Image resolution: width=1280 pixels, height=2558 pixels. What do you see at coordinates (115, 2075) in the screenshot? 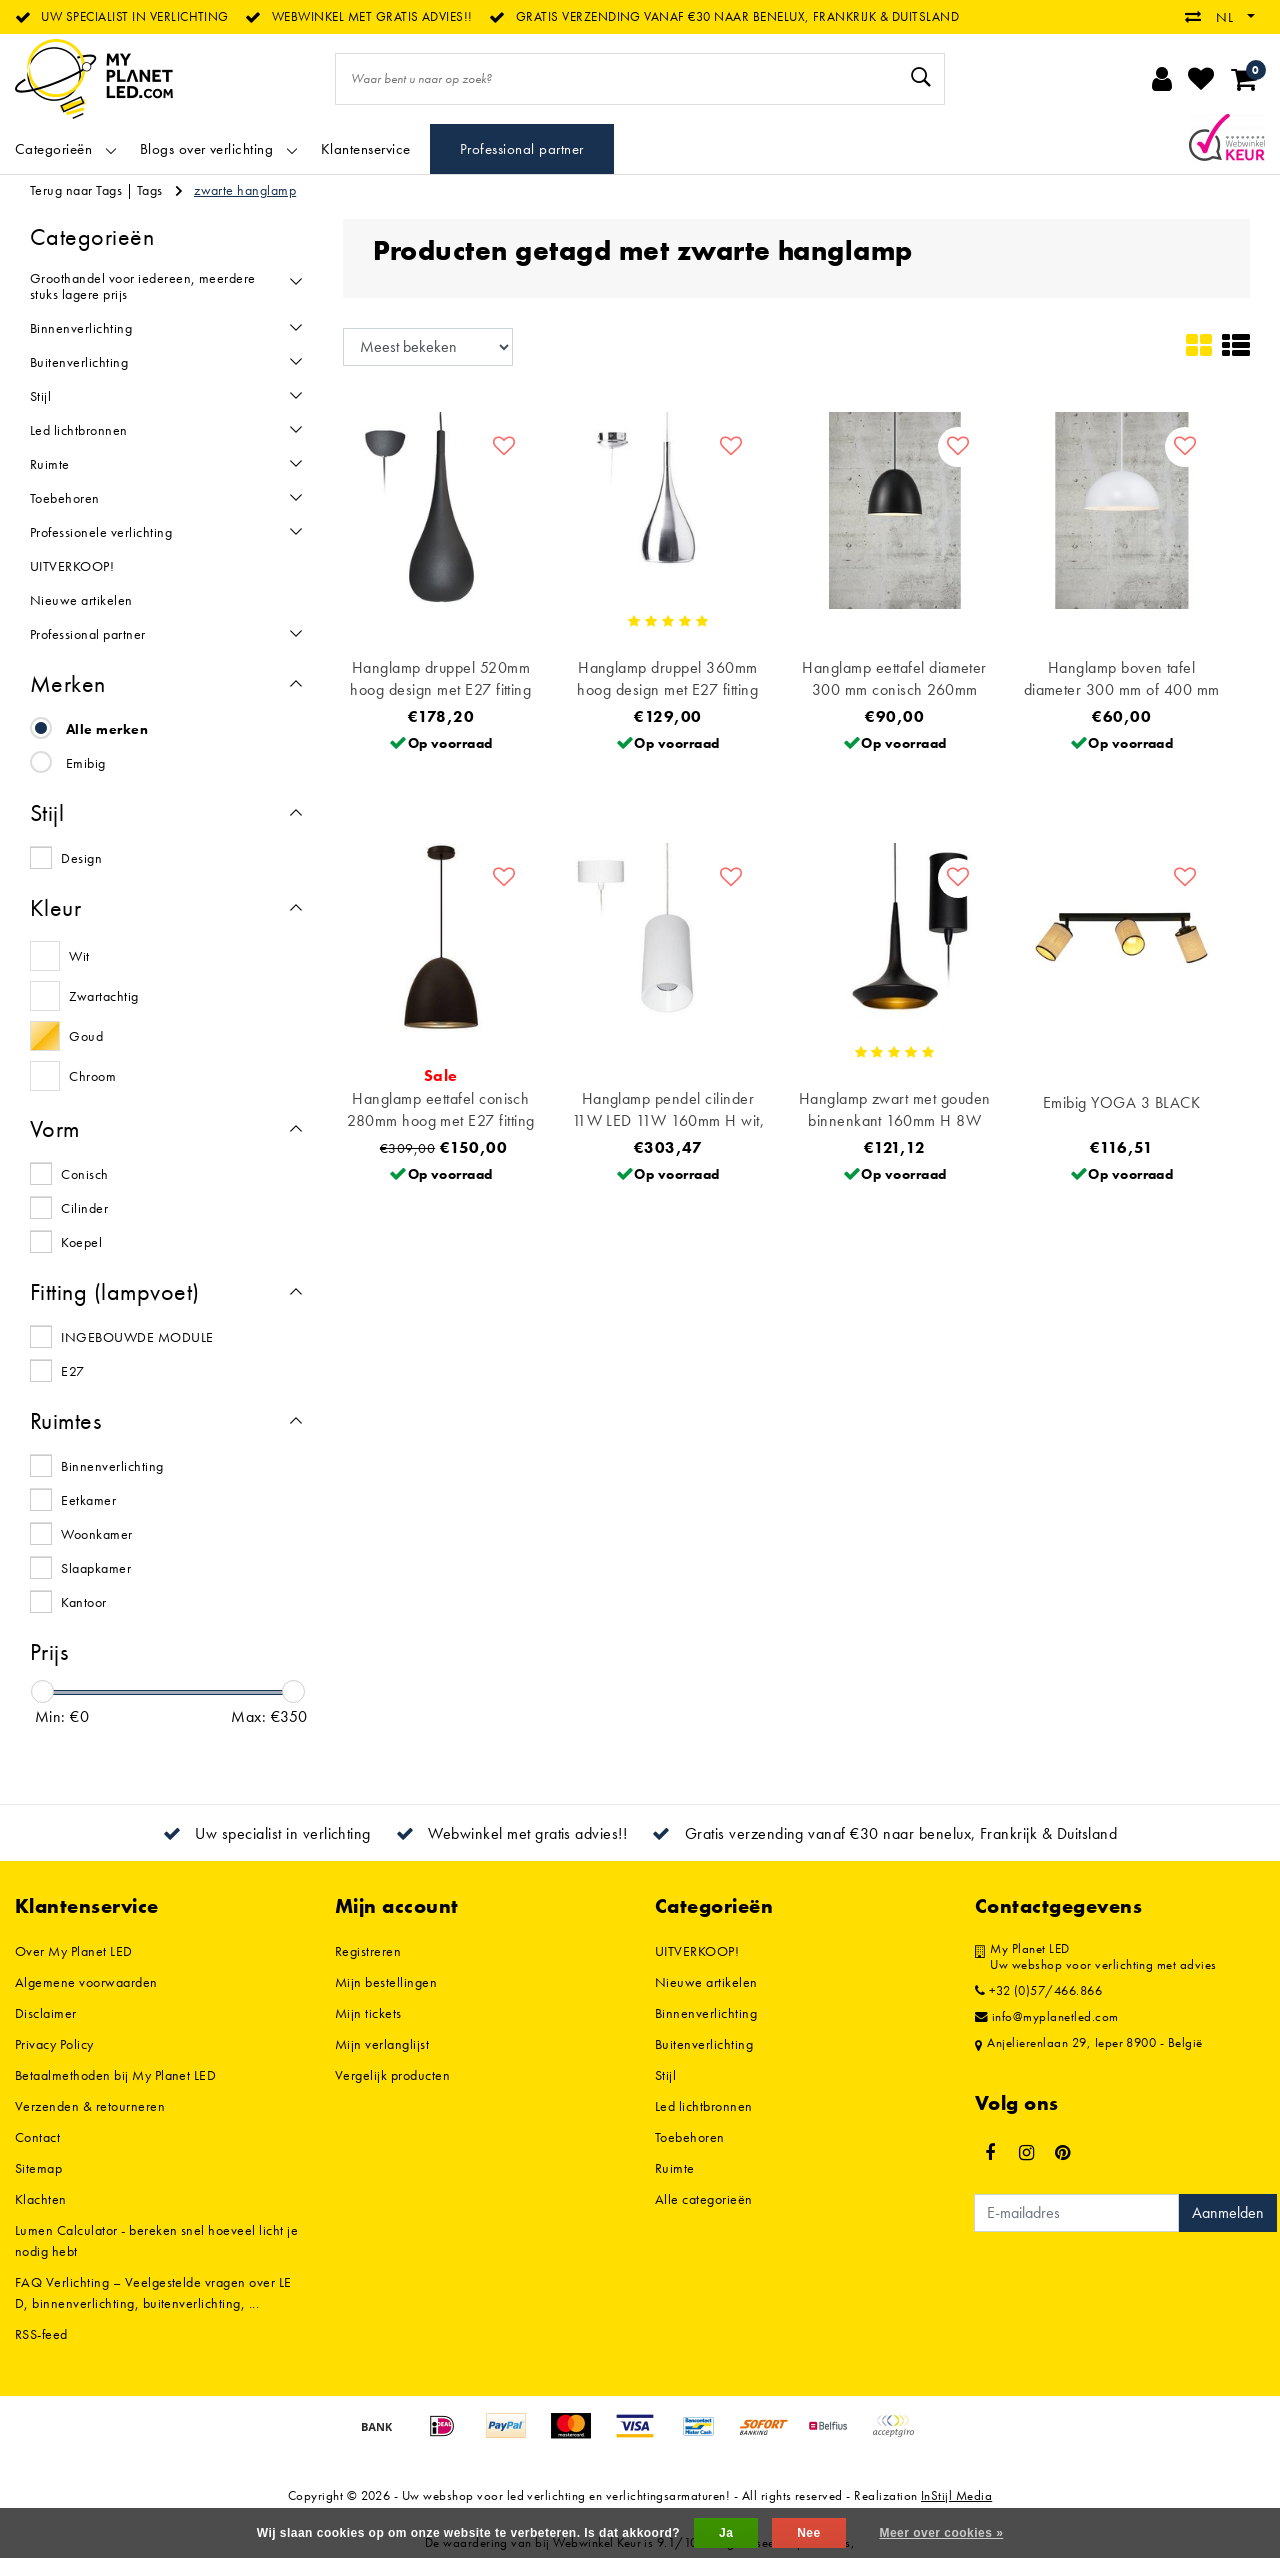
I see `Betaalmethoden bij My Planet LED` at bounding box center [115, 2075].